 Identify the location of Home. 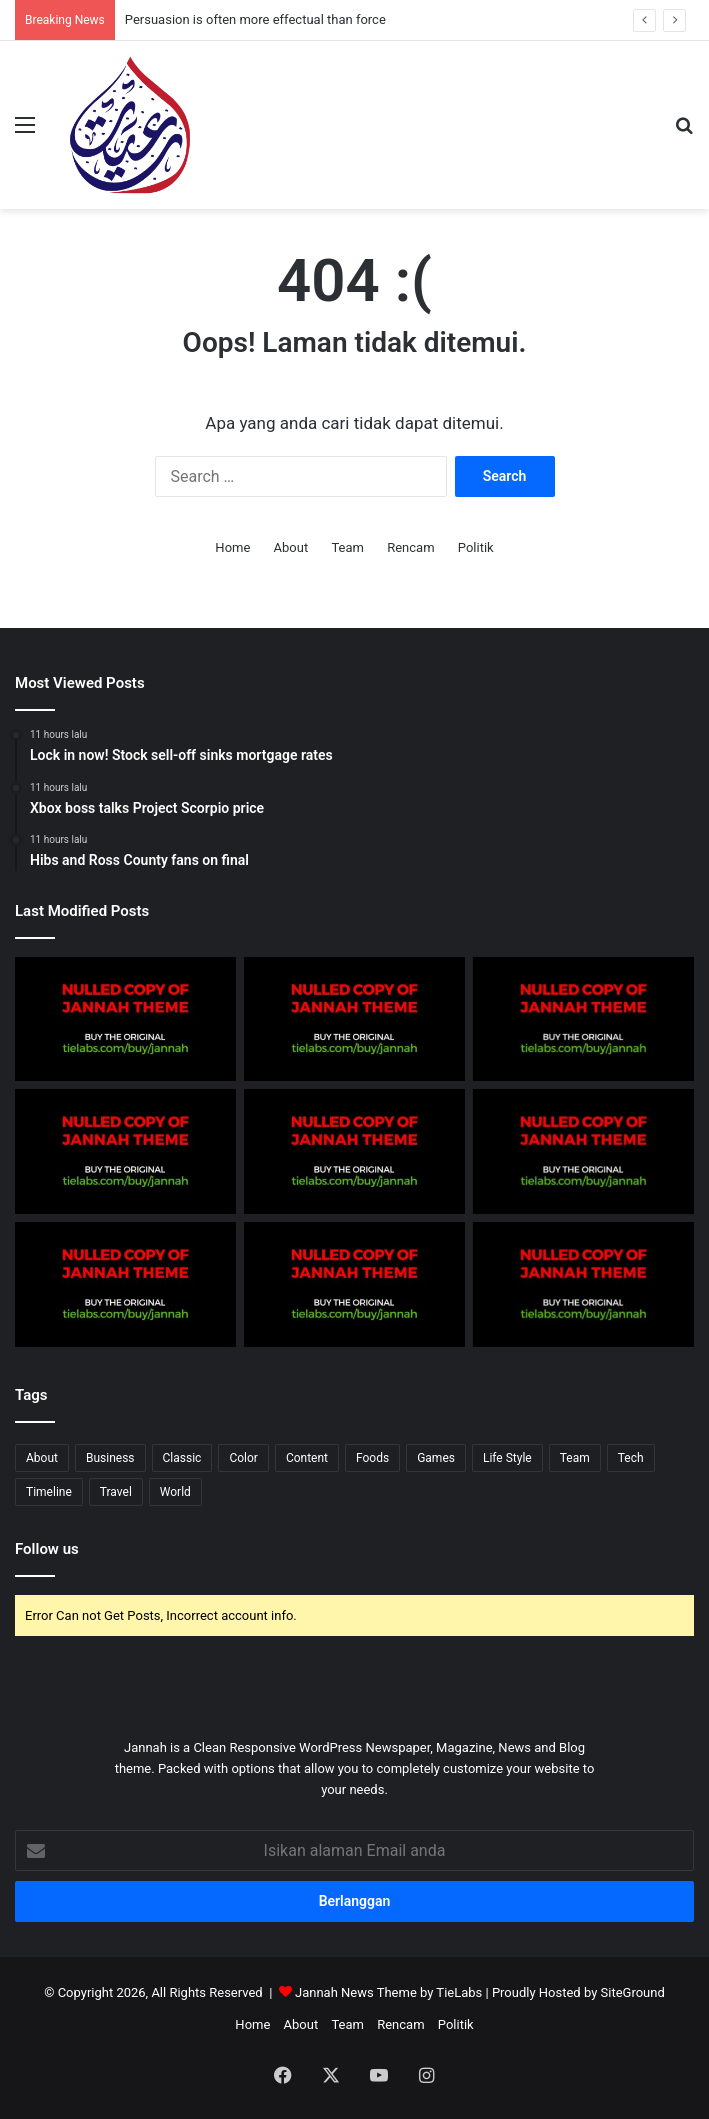
(232, 547).